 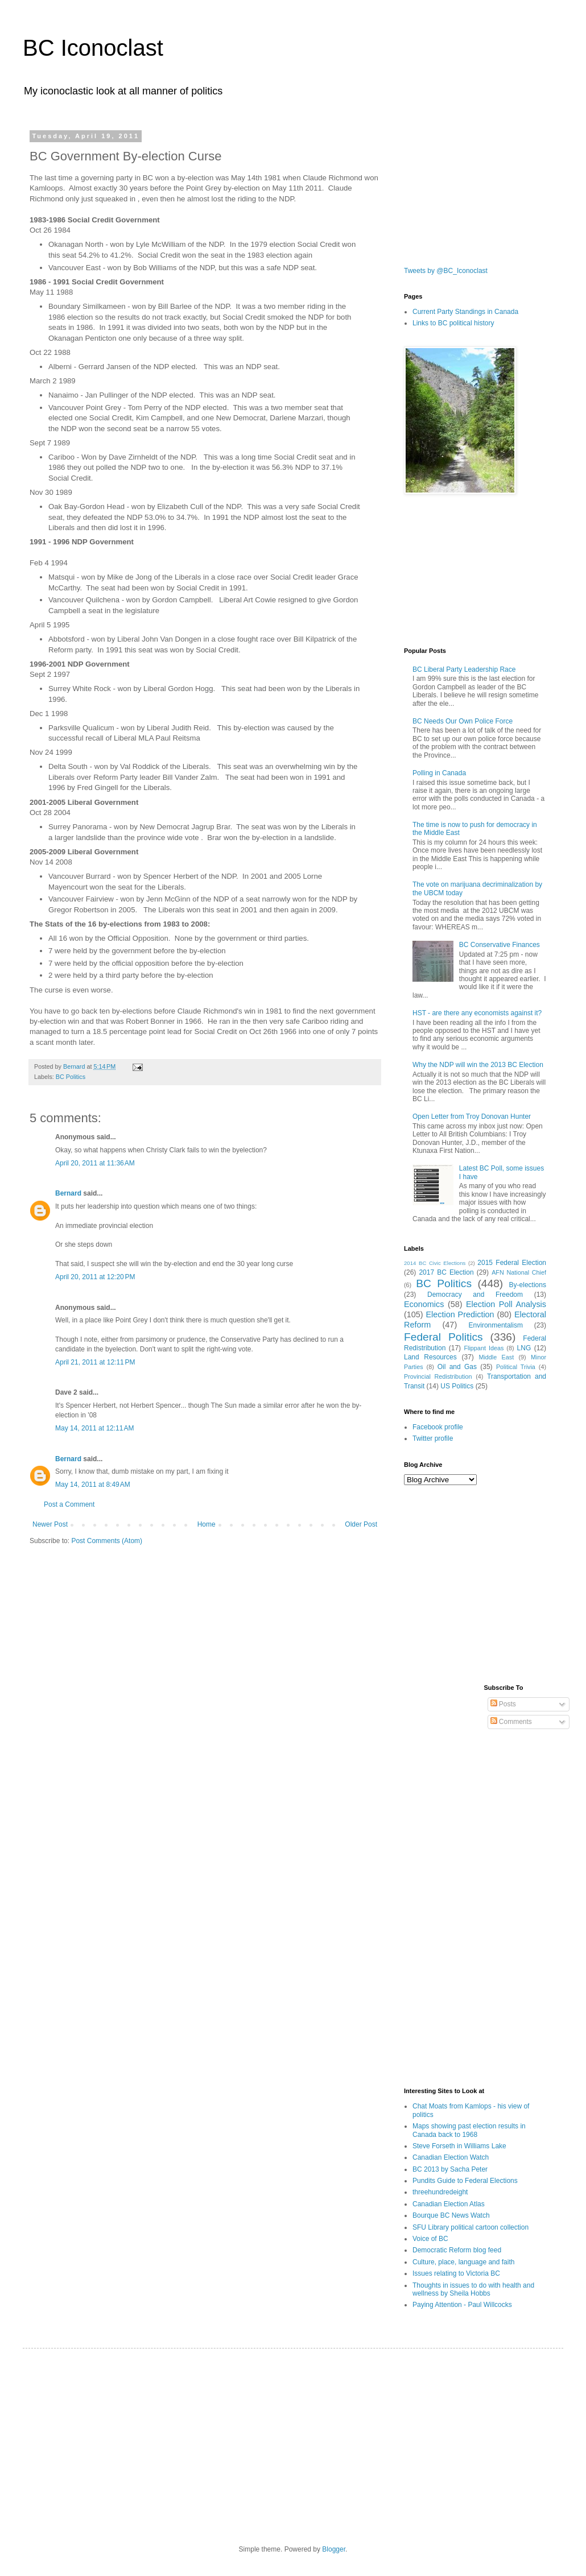 What do you see at coordinates (475, 1295) in the screenshot?
I see `Democracy and Freedom` at bounding box center [475, 1295].